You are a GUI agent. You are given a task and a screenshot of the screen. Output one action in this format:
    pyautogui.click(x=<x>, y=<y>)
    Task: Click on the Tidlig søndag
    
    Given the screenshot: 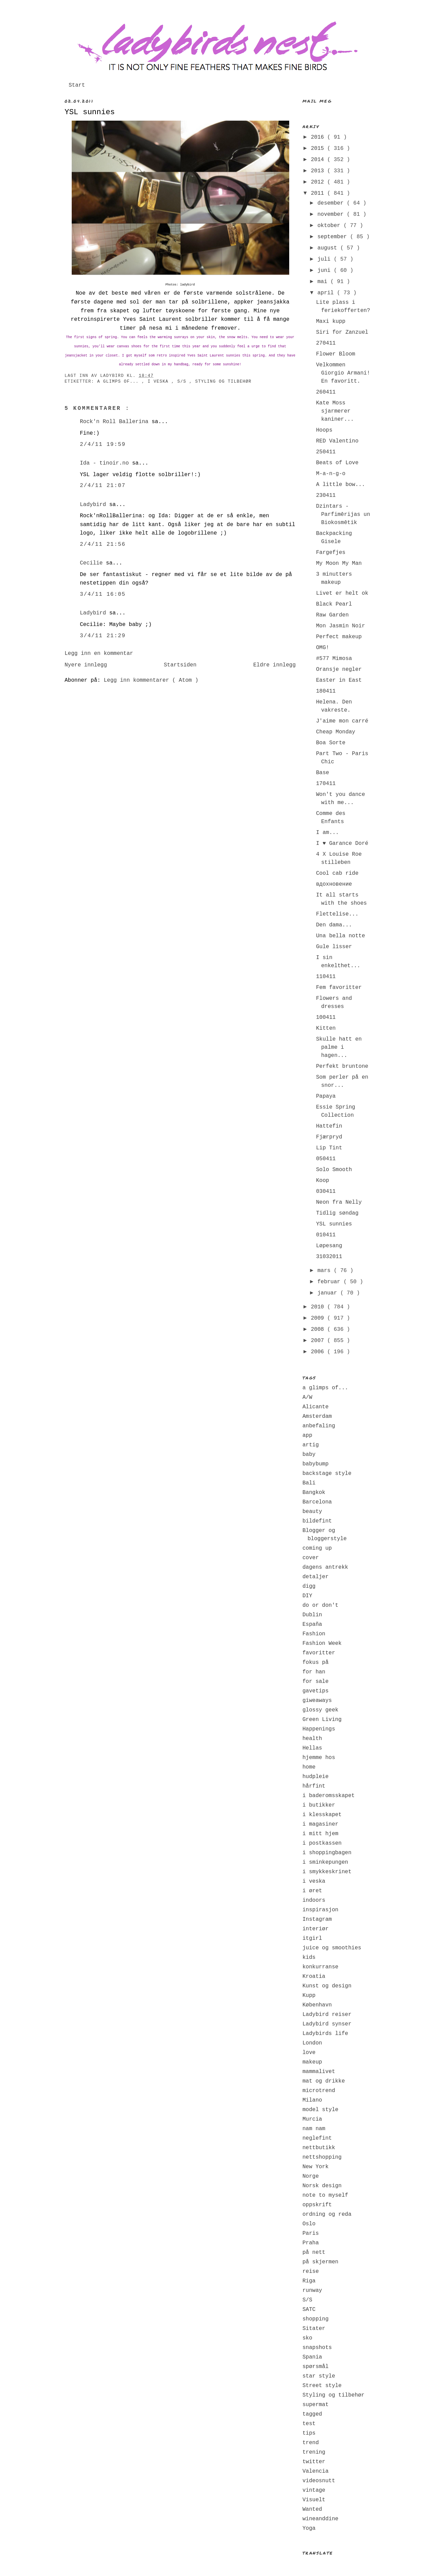 What is the action you would take?
    pyautogui.click(x=337, y=1213)
    